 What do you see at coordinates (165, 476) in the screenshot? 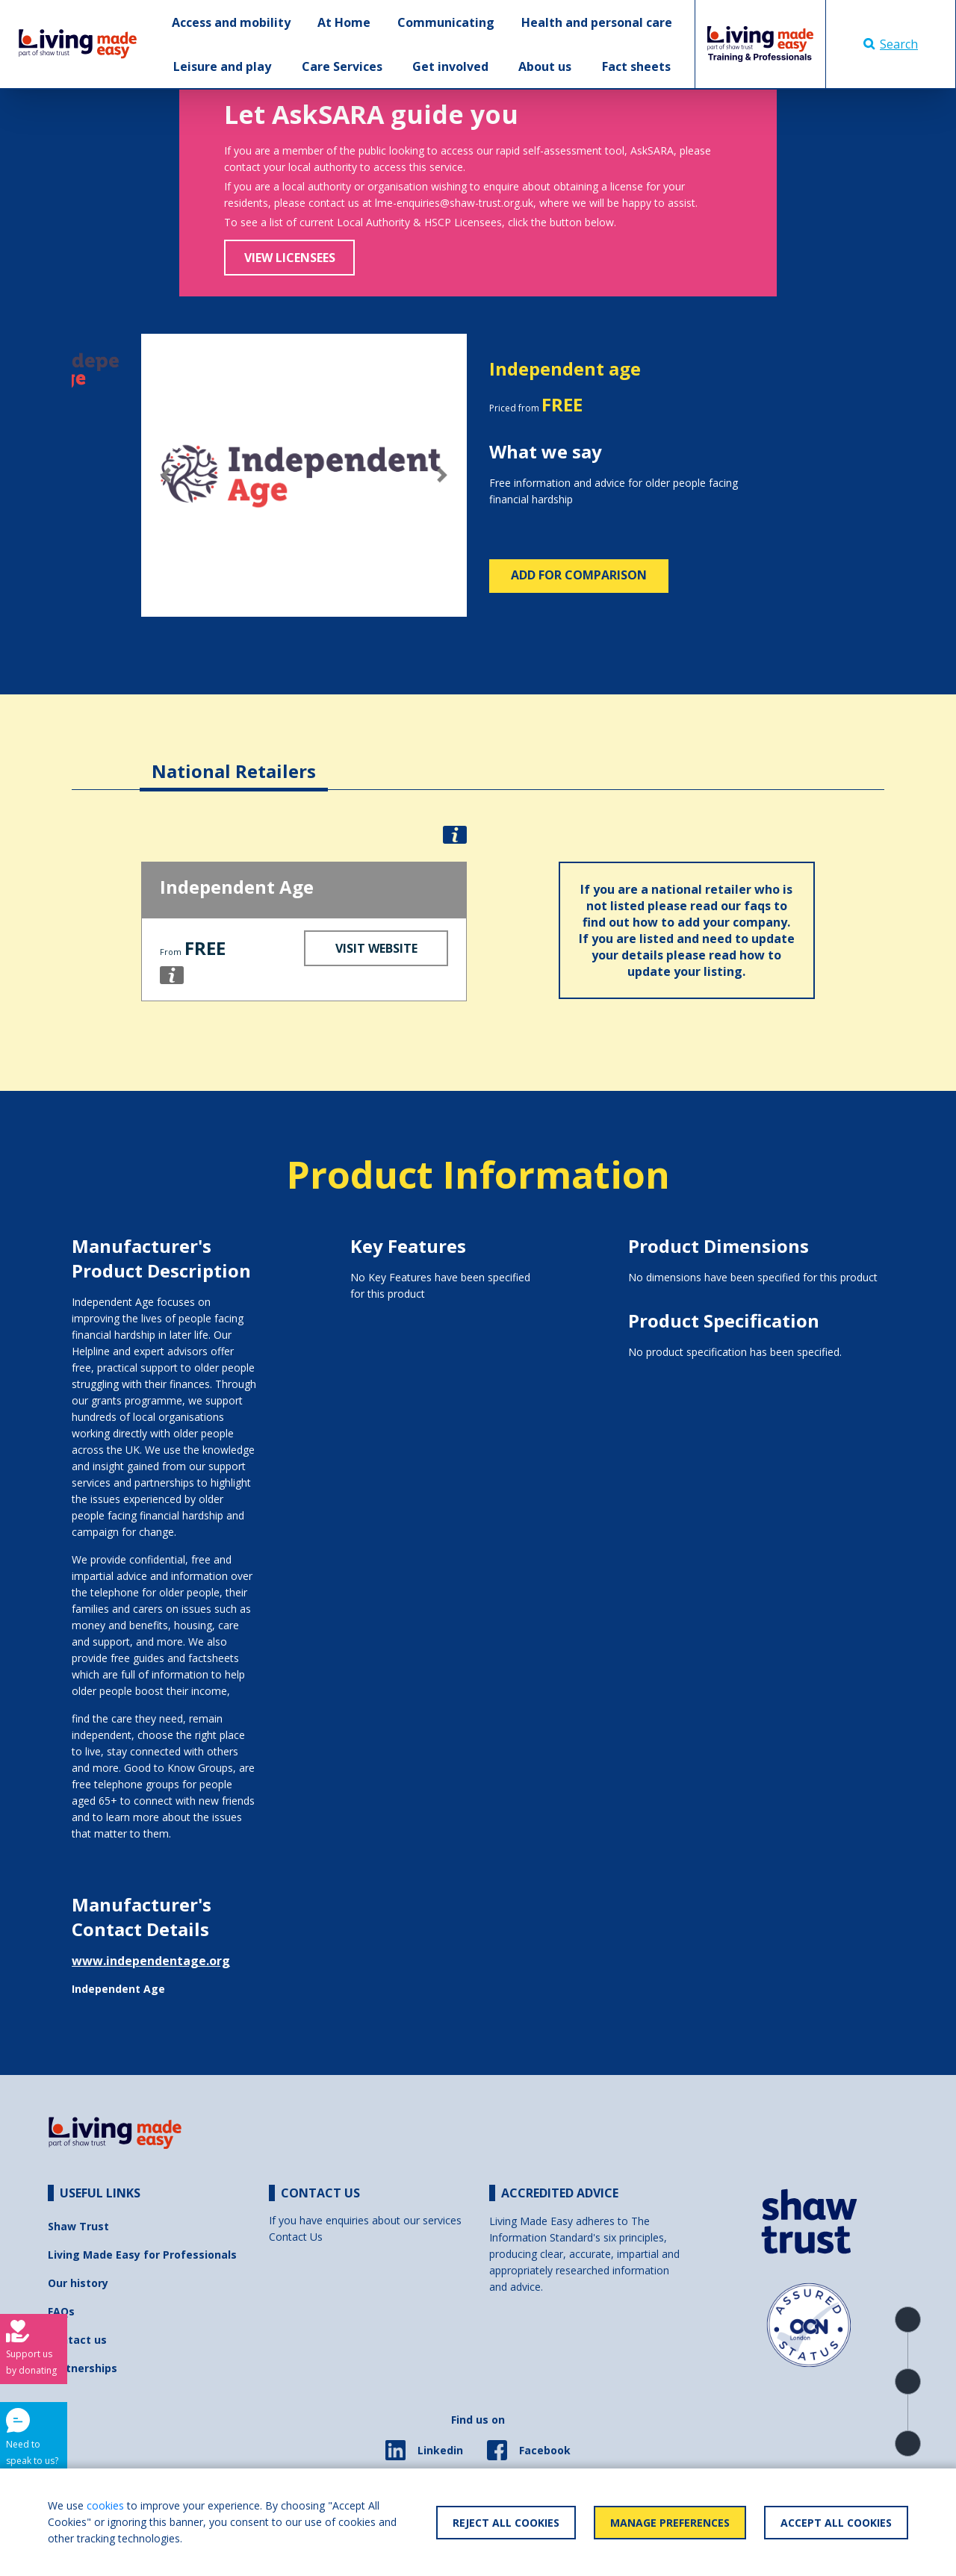
I see `[button]` at bounding box center [165, 476].